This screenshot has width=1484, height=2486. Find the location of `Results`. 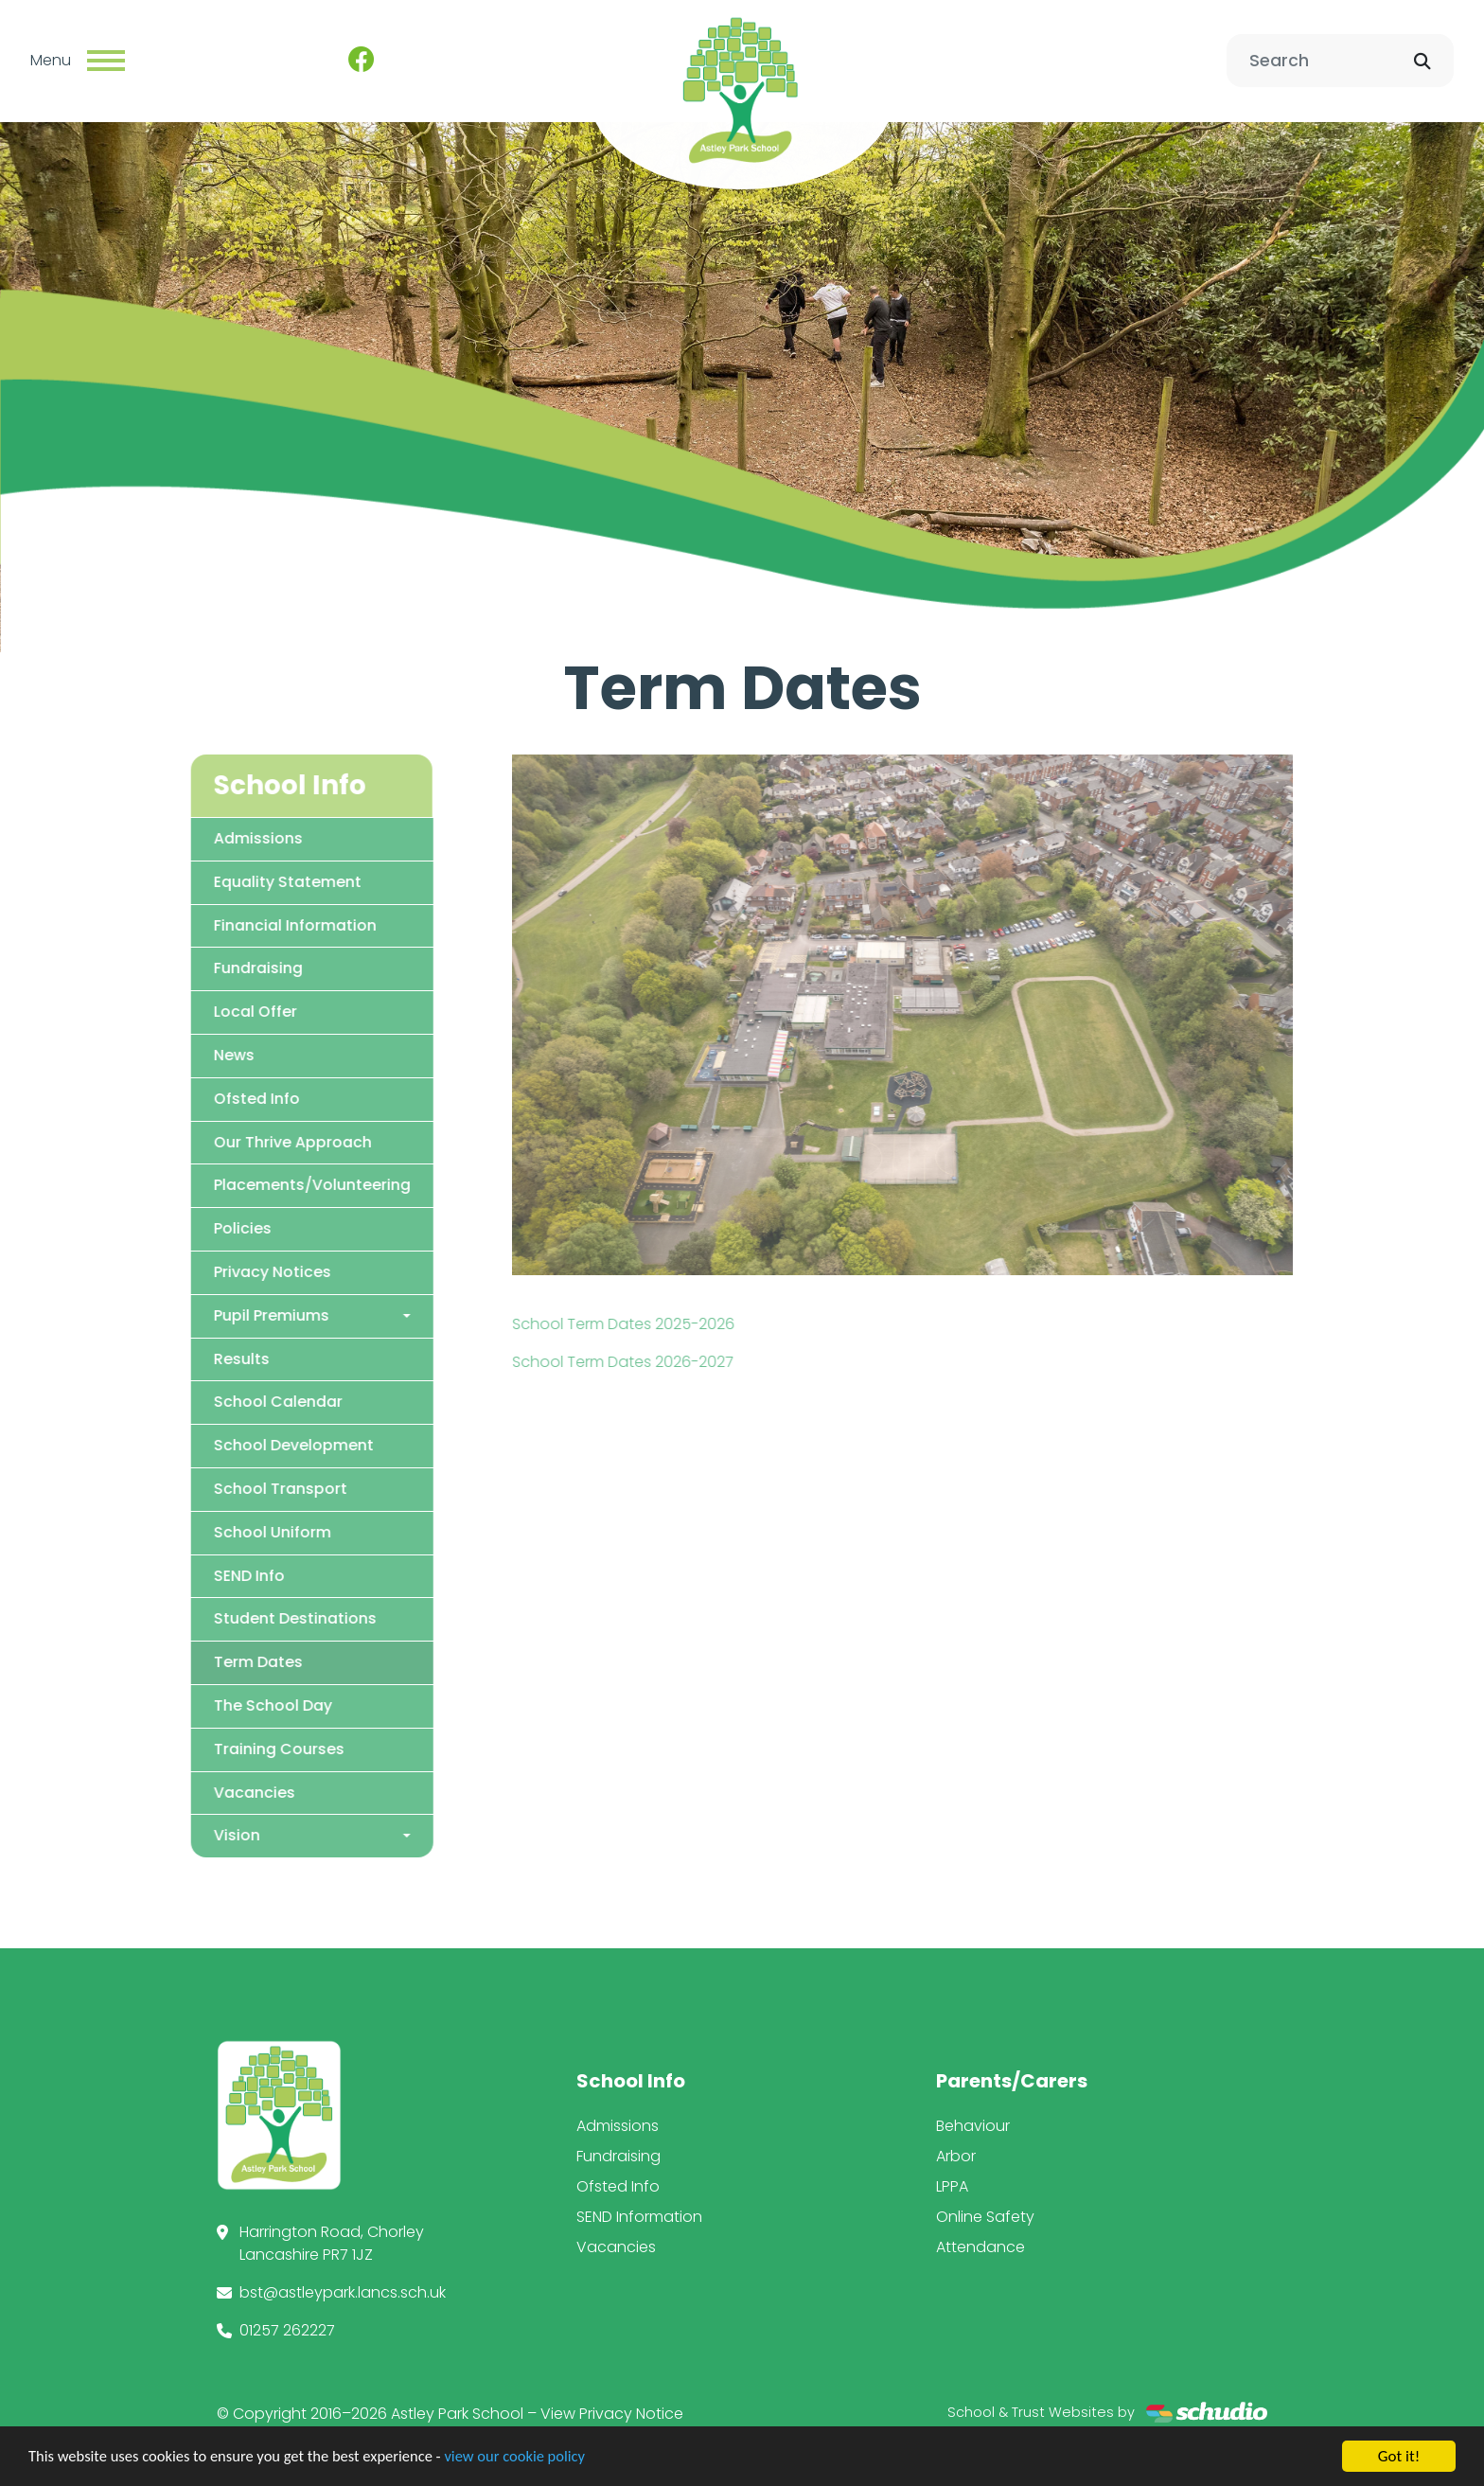

Results is located at coordinates (175, 1358).